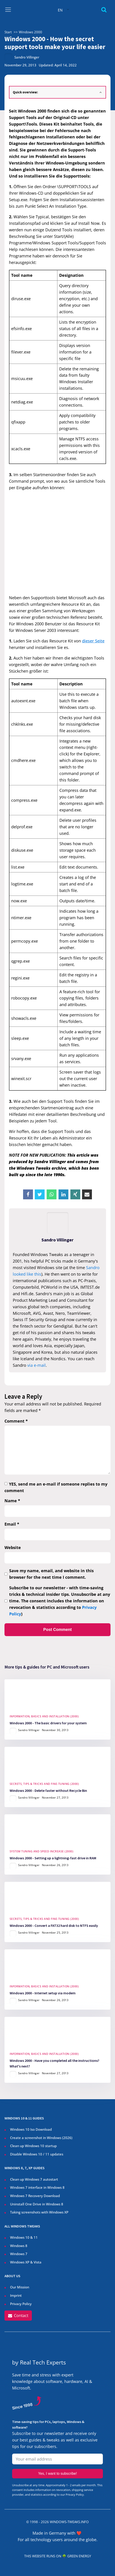 The height and width of the screenshot is (2576, 115). I want to click on Comment, so click(16, 1421).